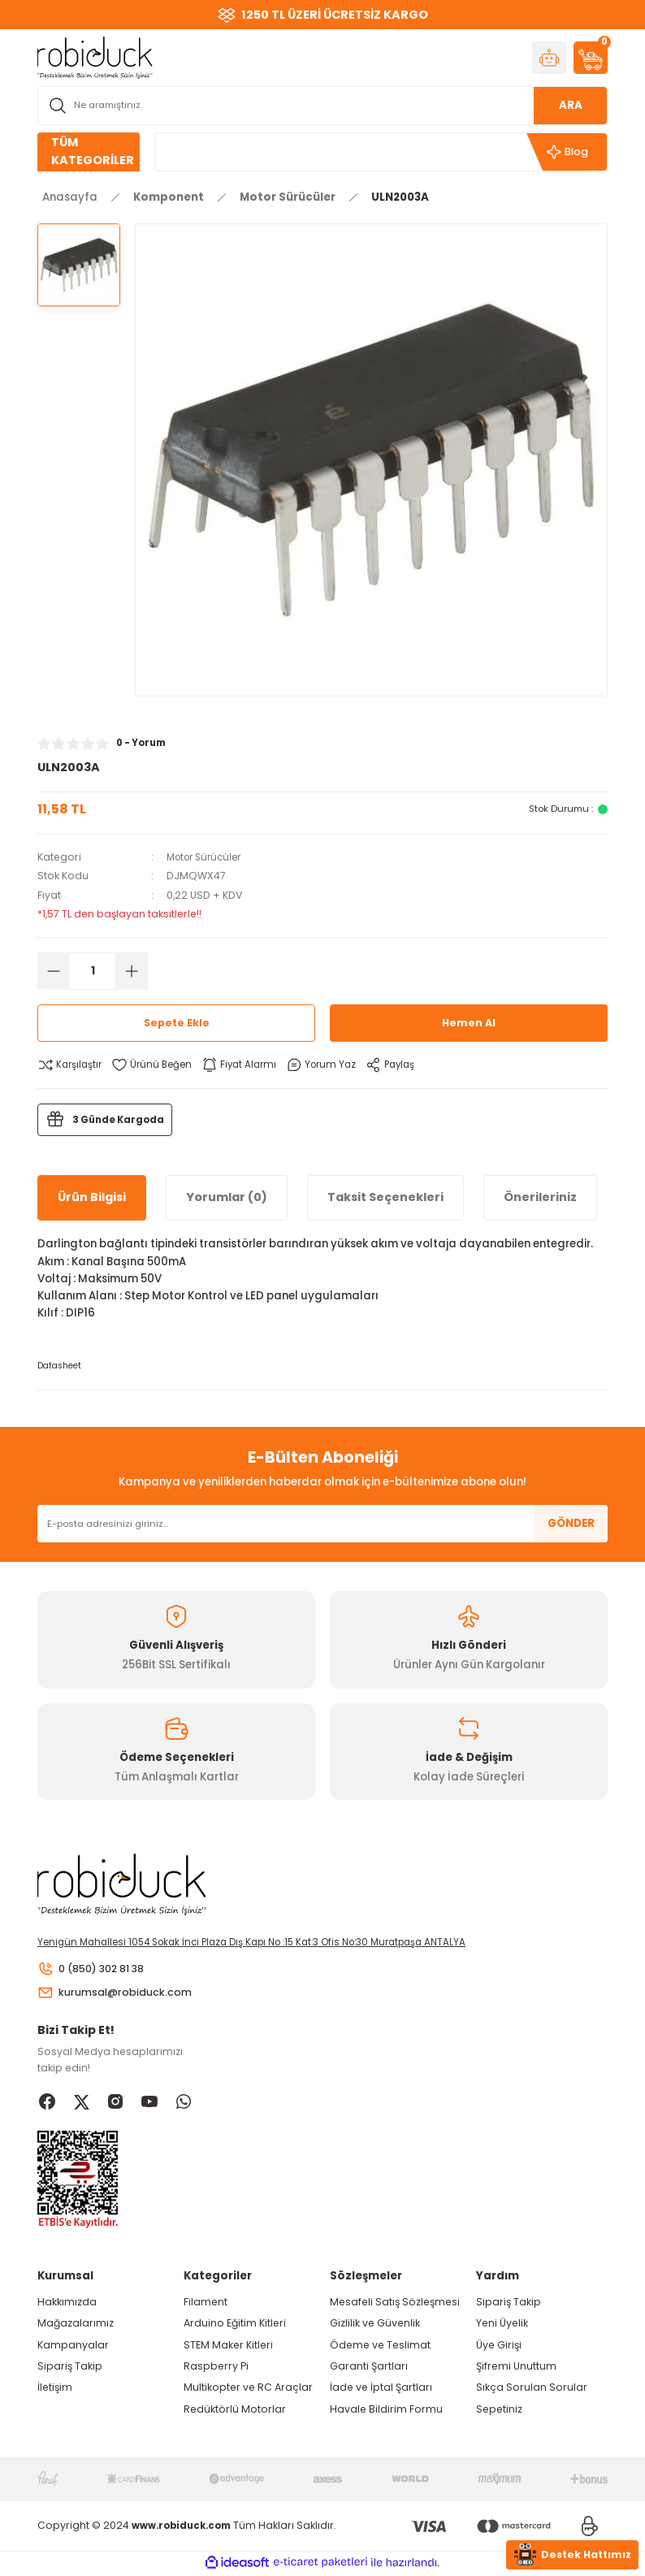 Image resolution: width=645 pixels, height=2576 pixels. I want to click on [Newsletter Email], so click(322, 1523).